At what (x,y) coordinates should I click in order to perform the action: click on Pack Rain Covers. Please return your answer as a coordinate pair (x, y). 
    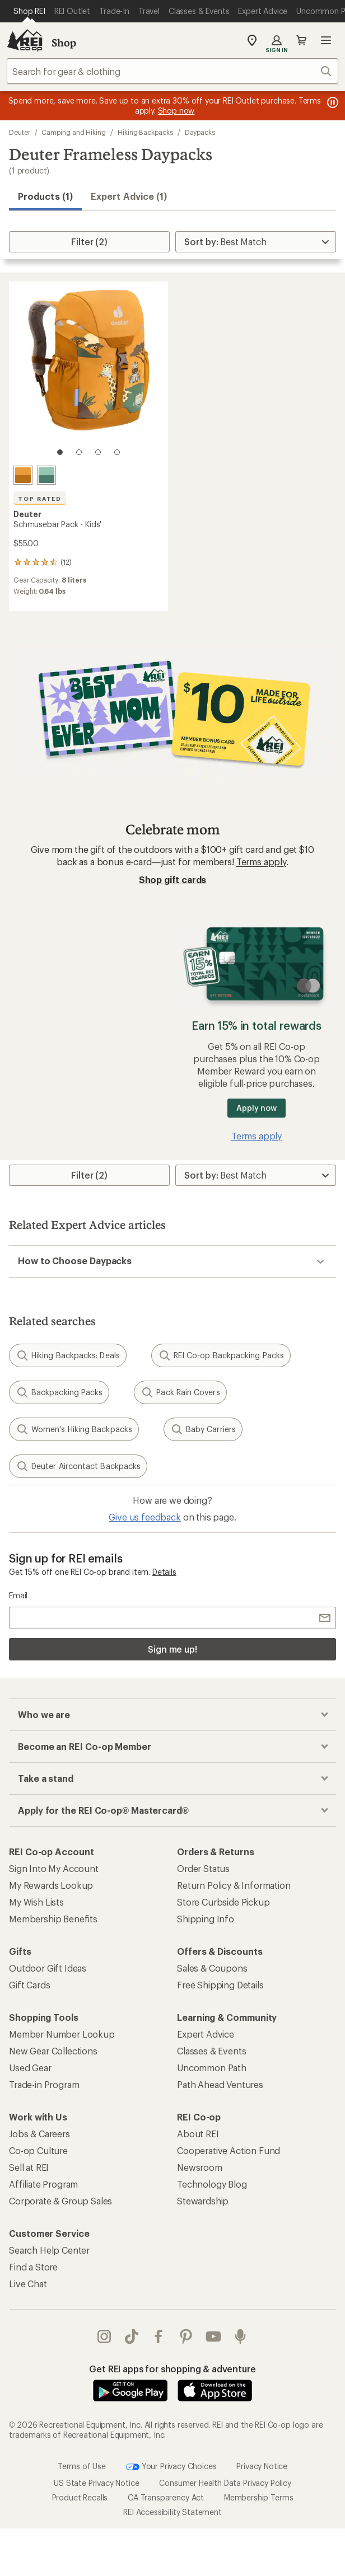
    Looking at the image, I should click on (180, 1392).